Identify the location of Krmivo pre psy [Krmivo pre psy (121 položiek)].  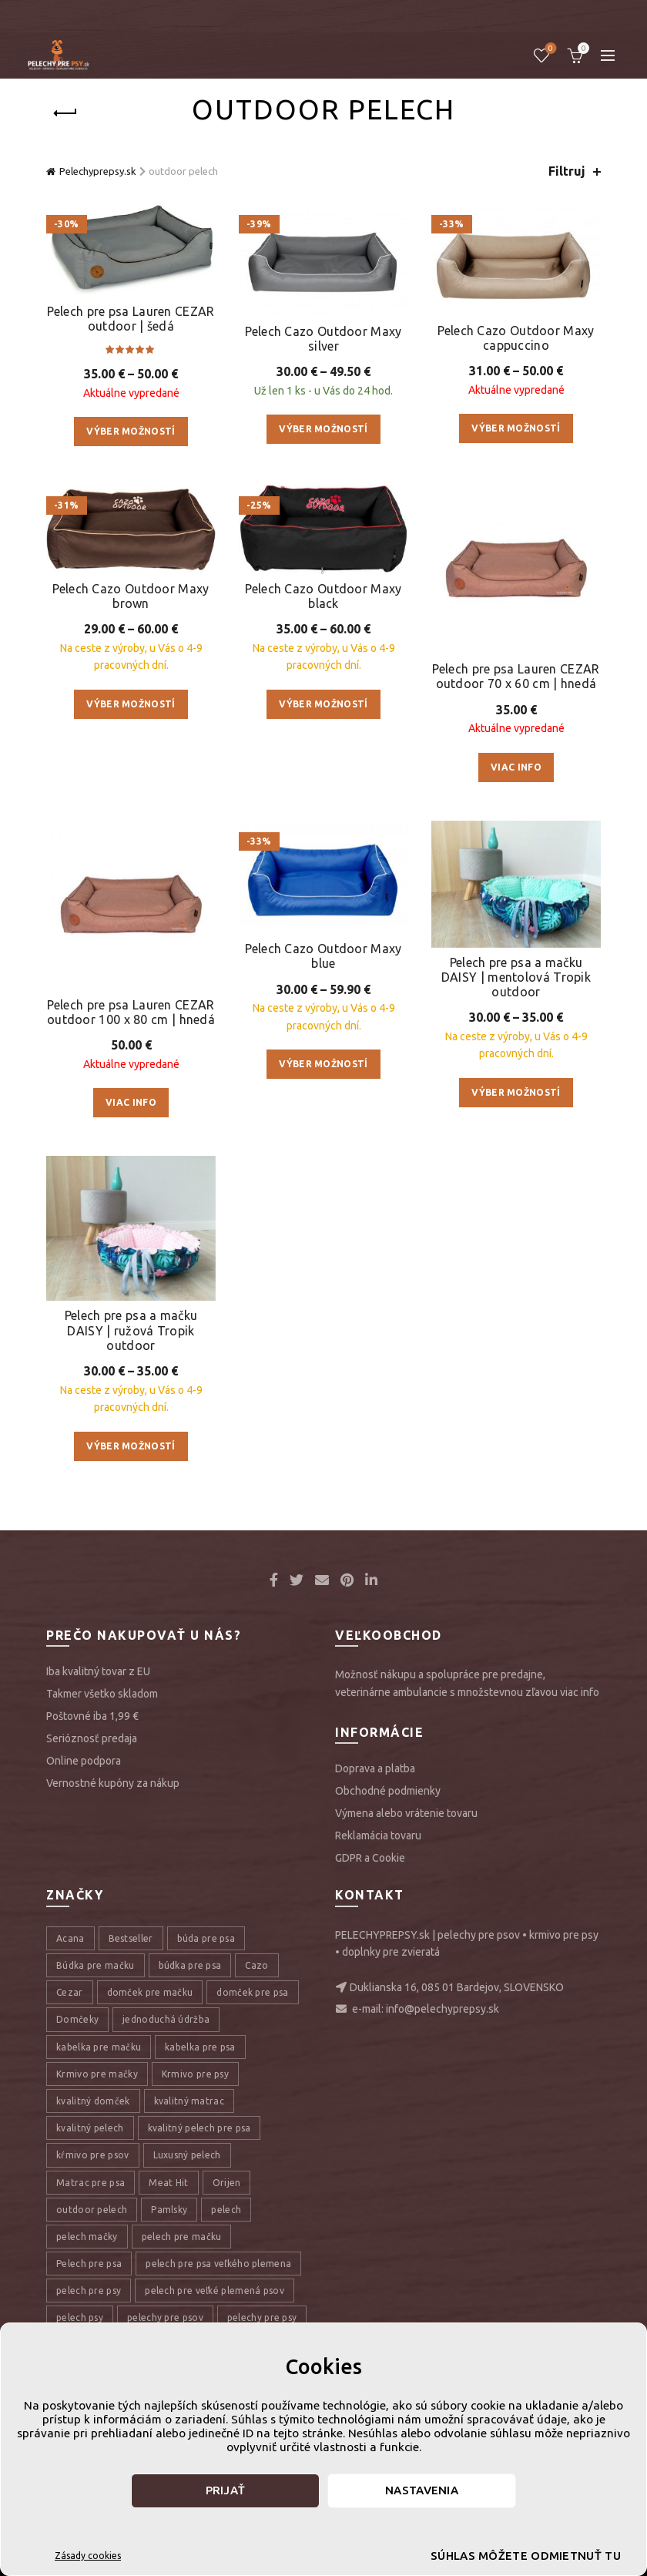
(195, 2074).